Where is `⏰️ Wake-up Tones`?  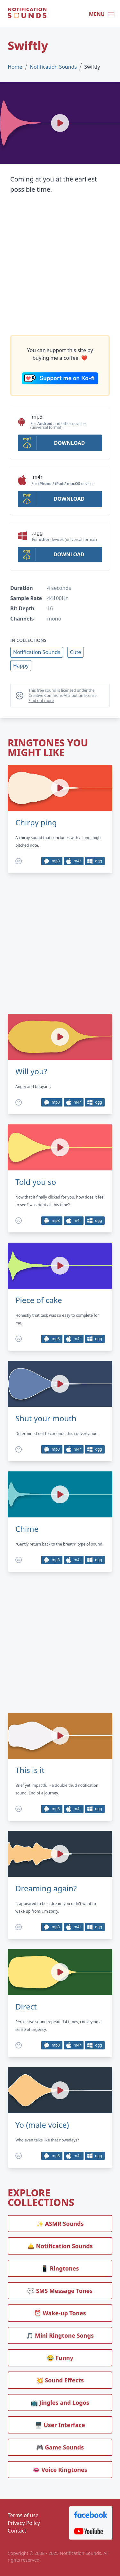
⏰️ Wake-up Tones is located at coordinates (60, 2313).